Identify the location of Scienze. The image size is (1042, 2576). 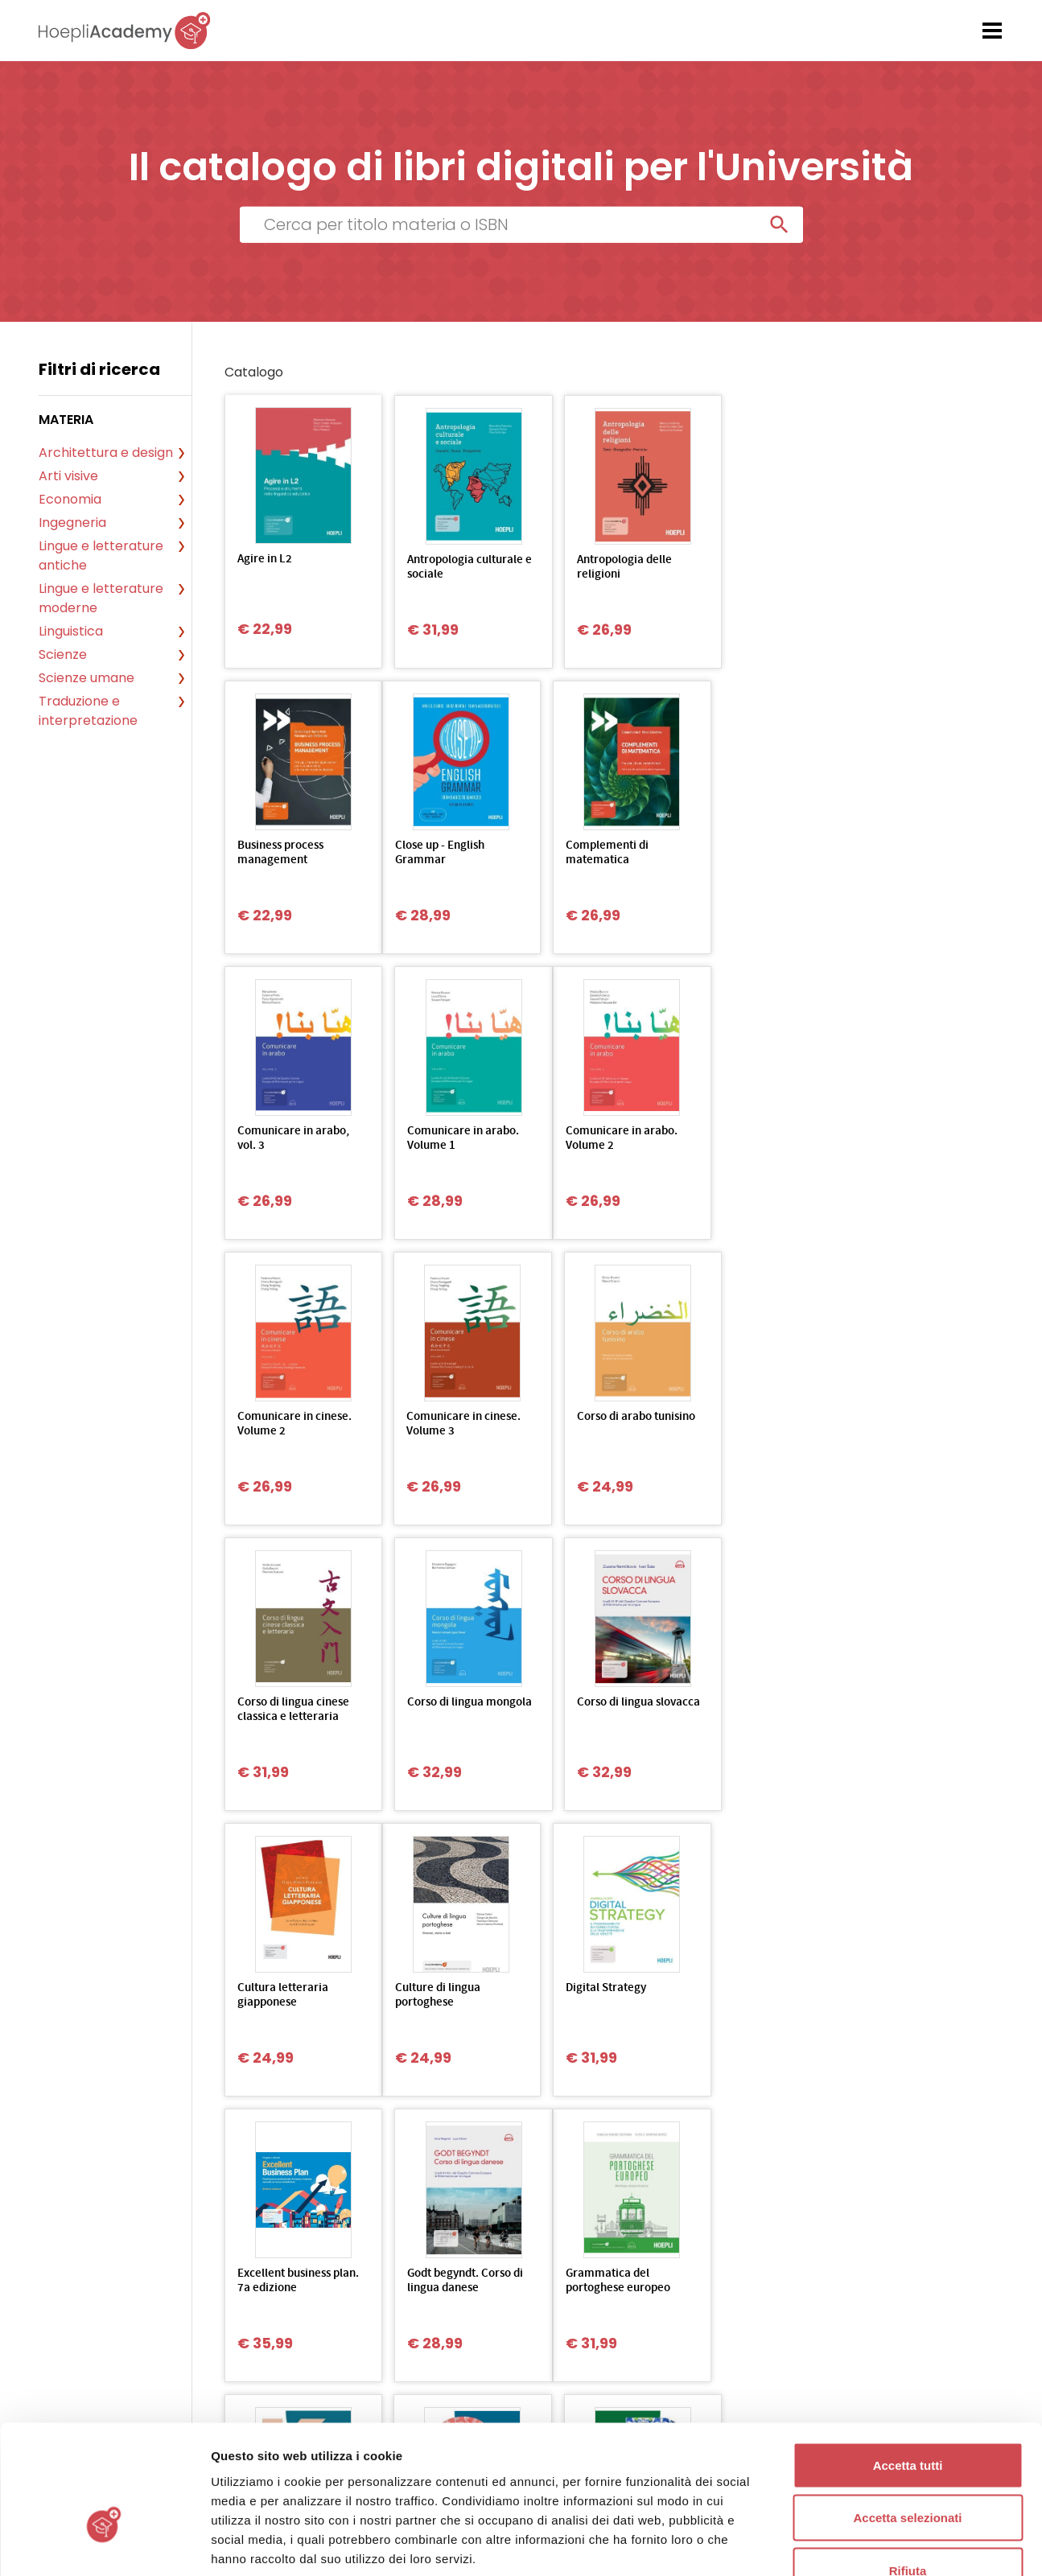
(63, 654).